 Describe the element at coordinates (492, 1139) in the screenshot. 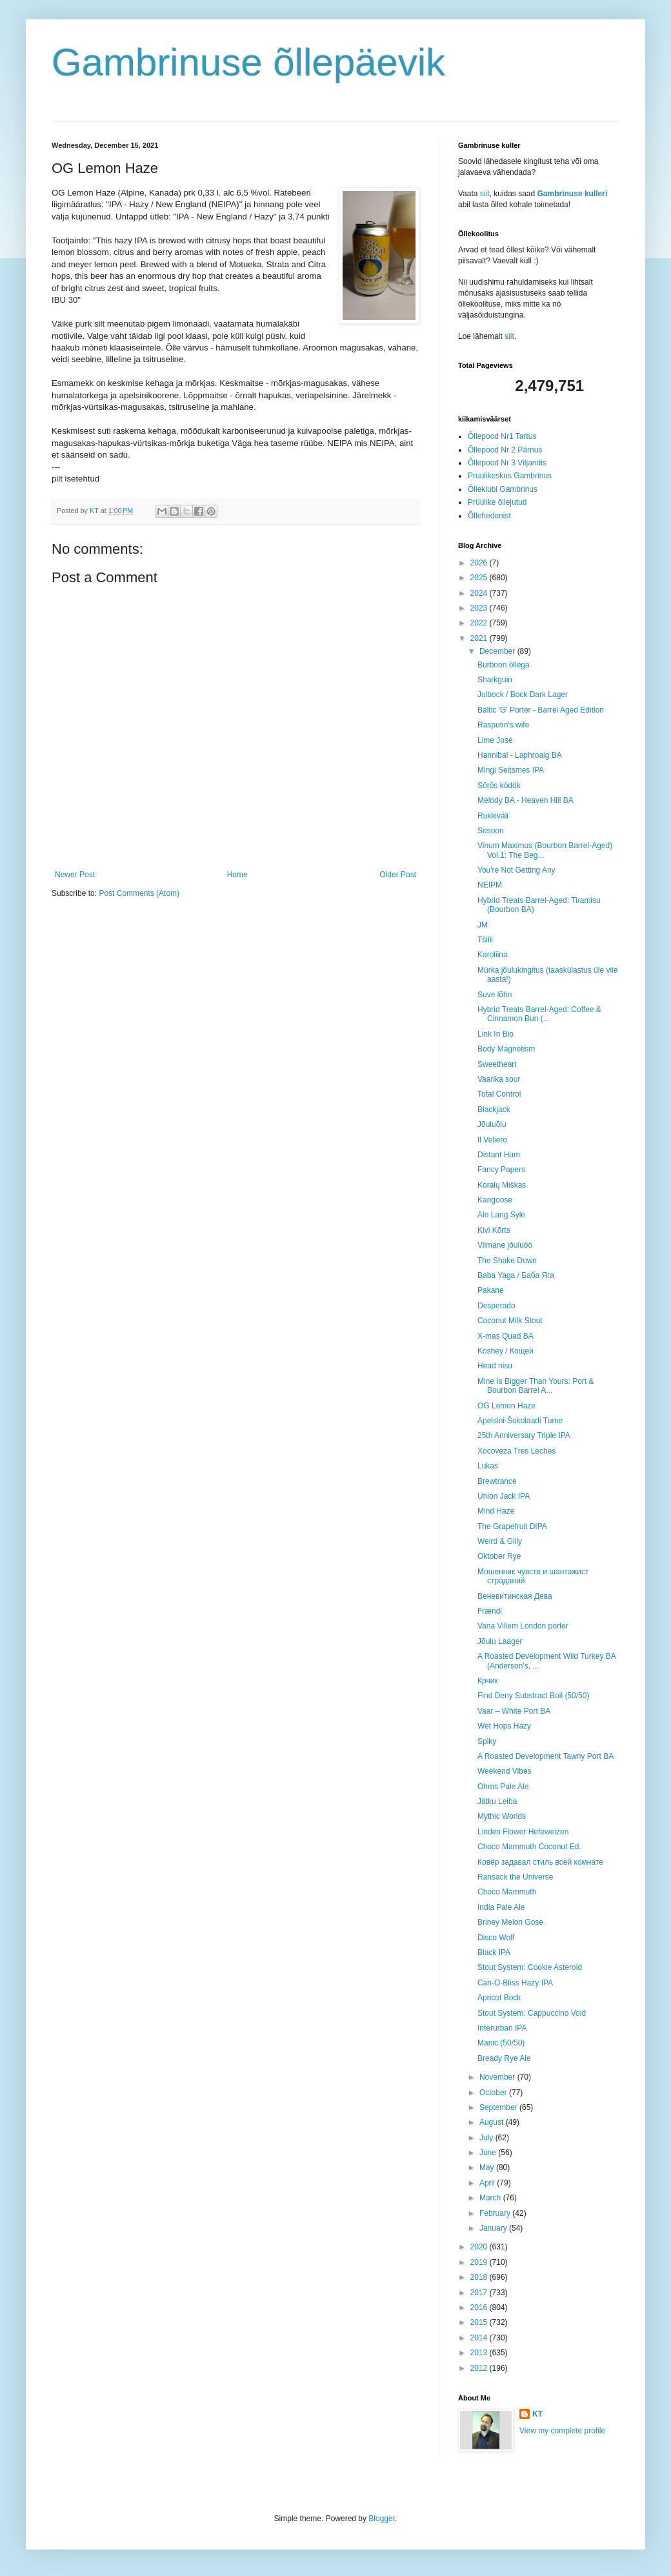

I see `Il Veliero` at that location.